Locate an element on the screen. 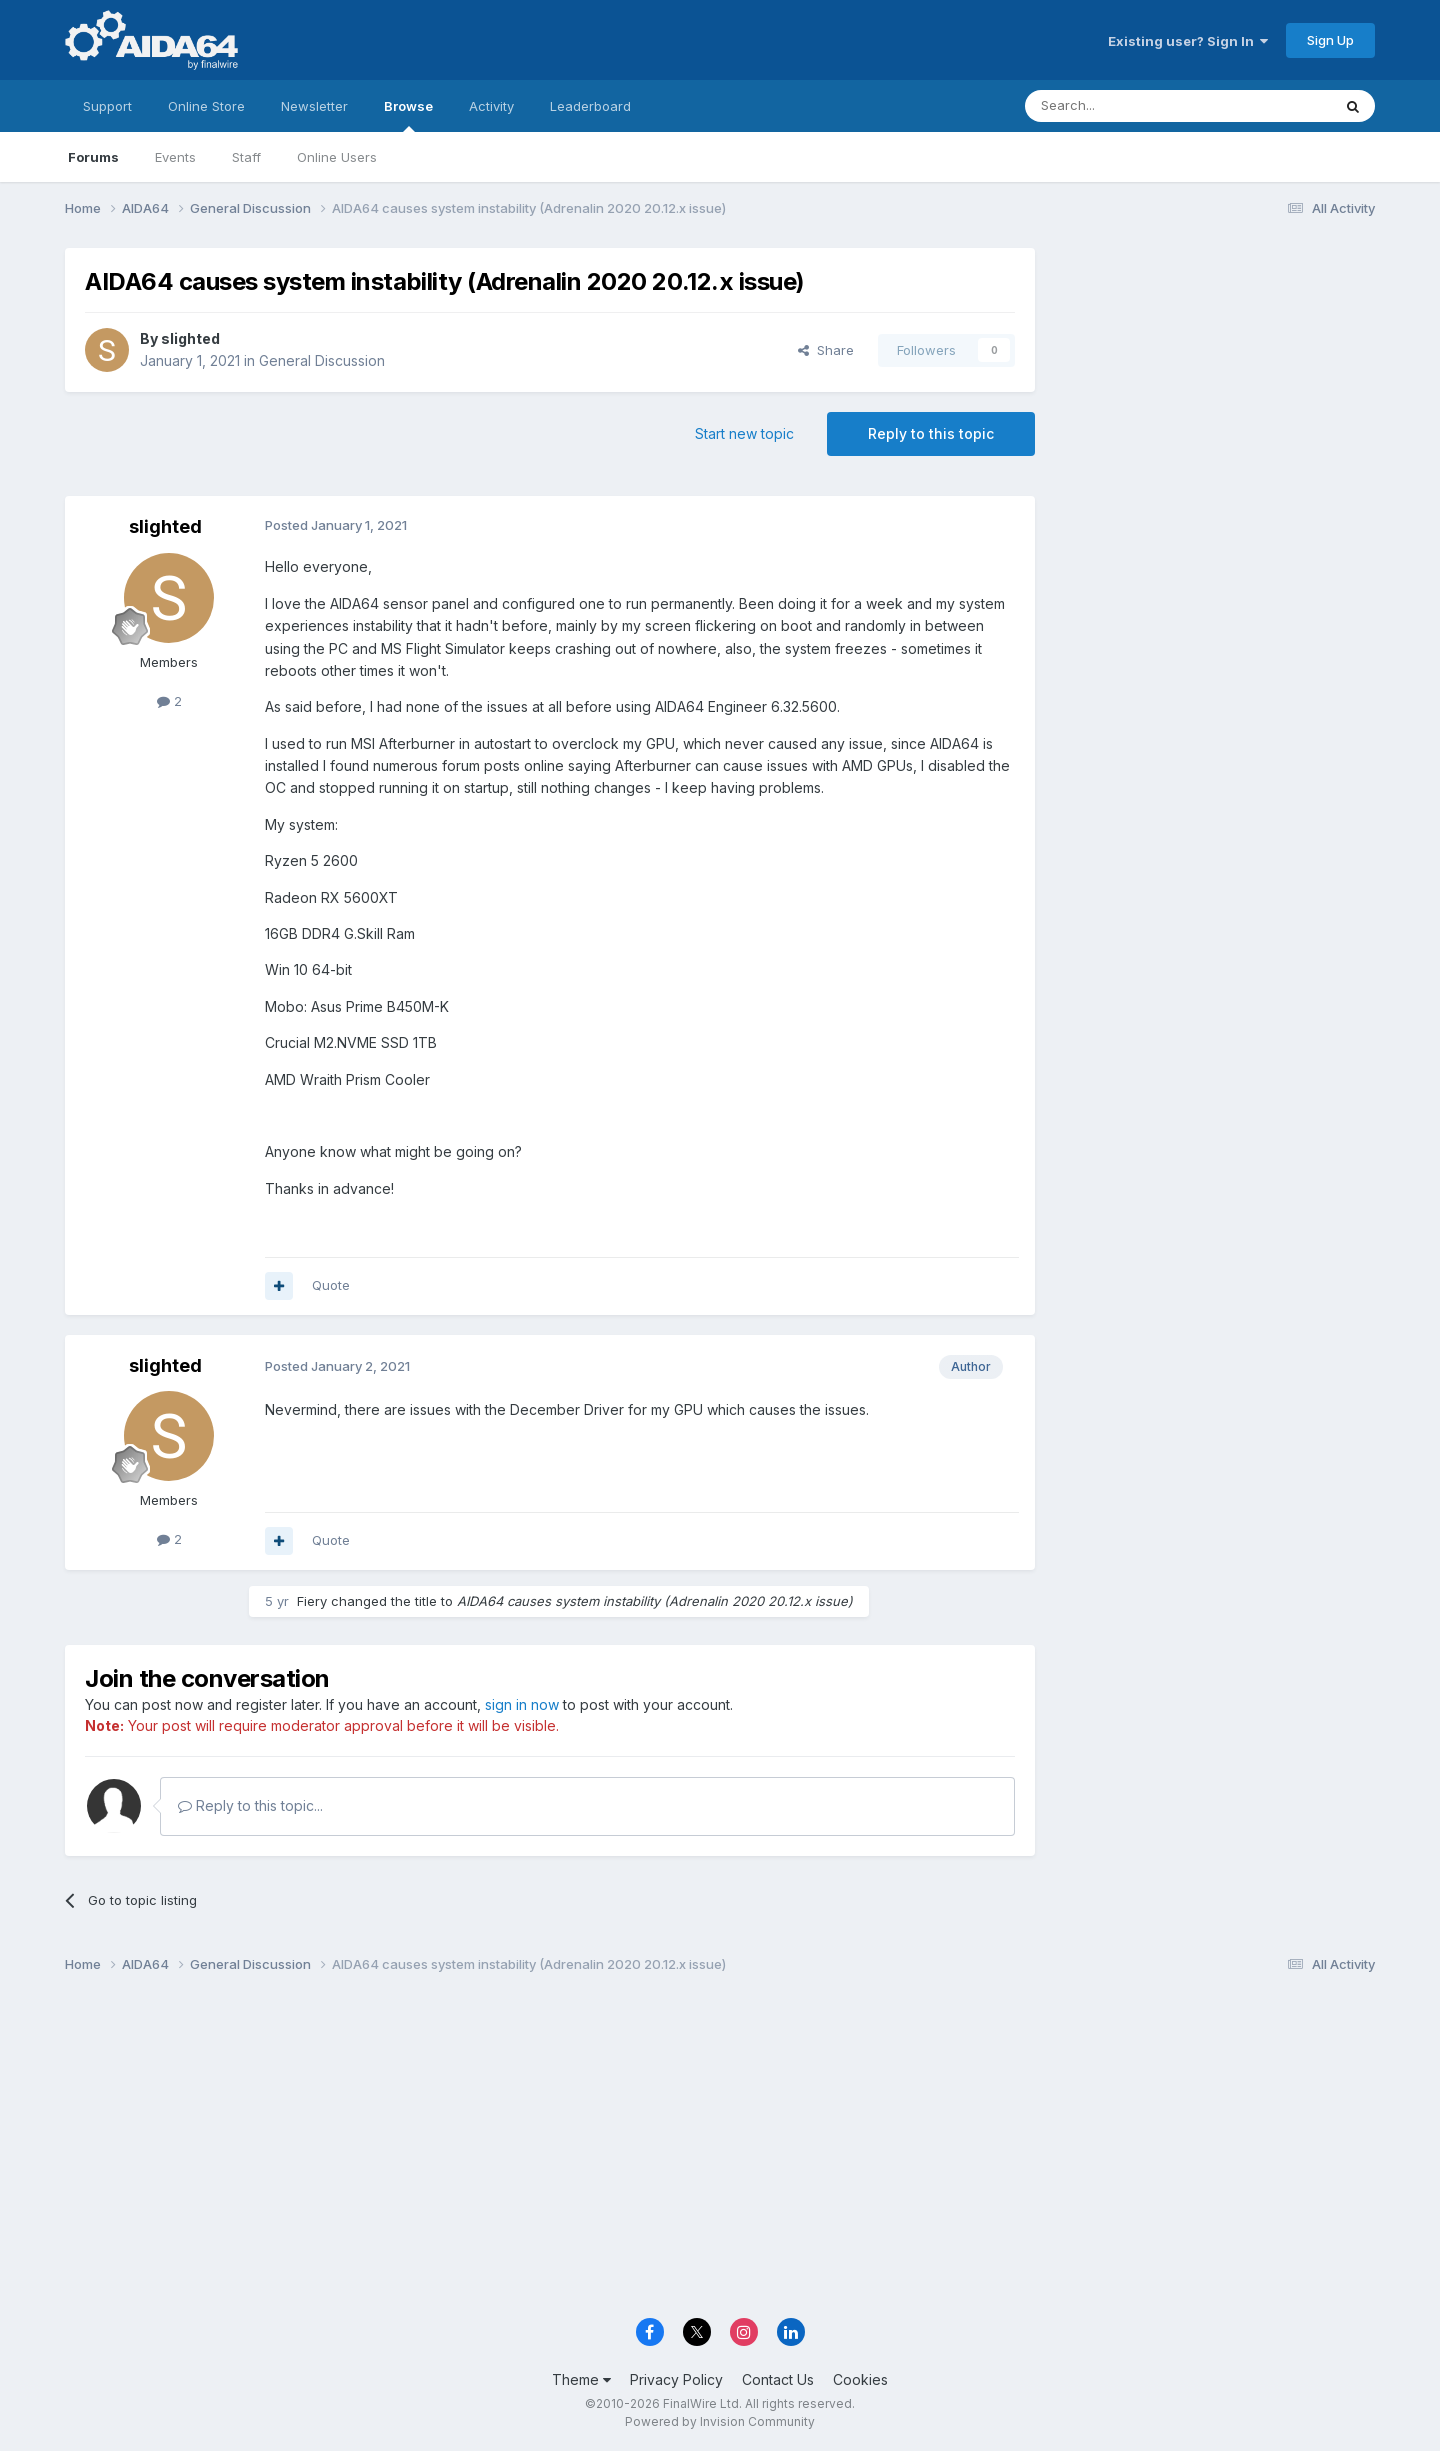 Image resolution: width=1440 pixels, height=2451 pixels. Browse is located at coordinates (408, 115).